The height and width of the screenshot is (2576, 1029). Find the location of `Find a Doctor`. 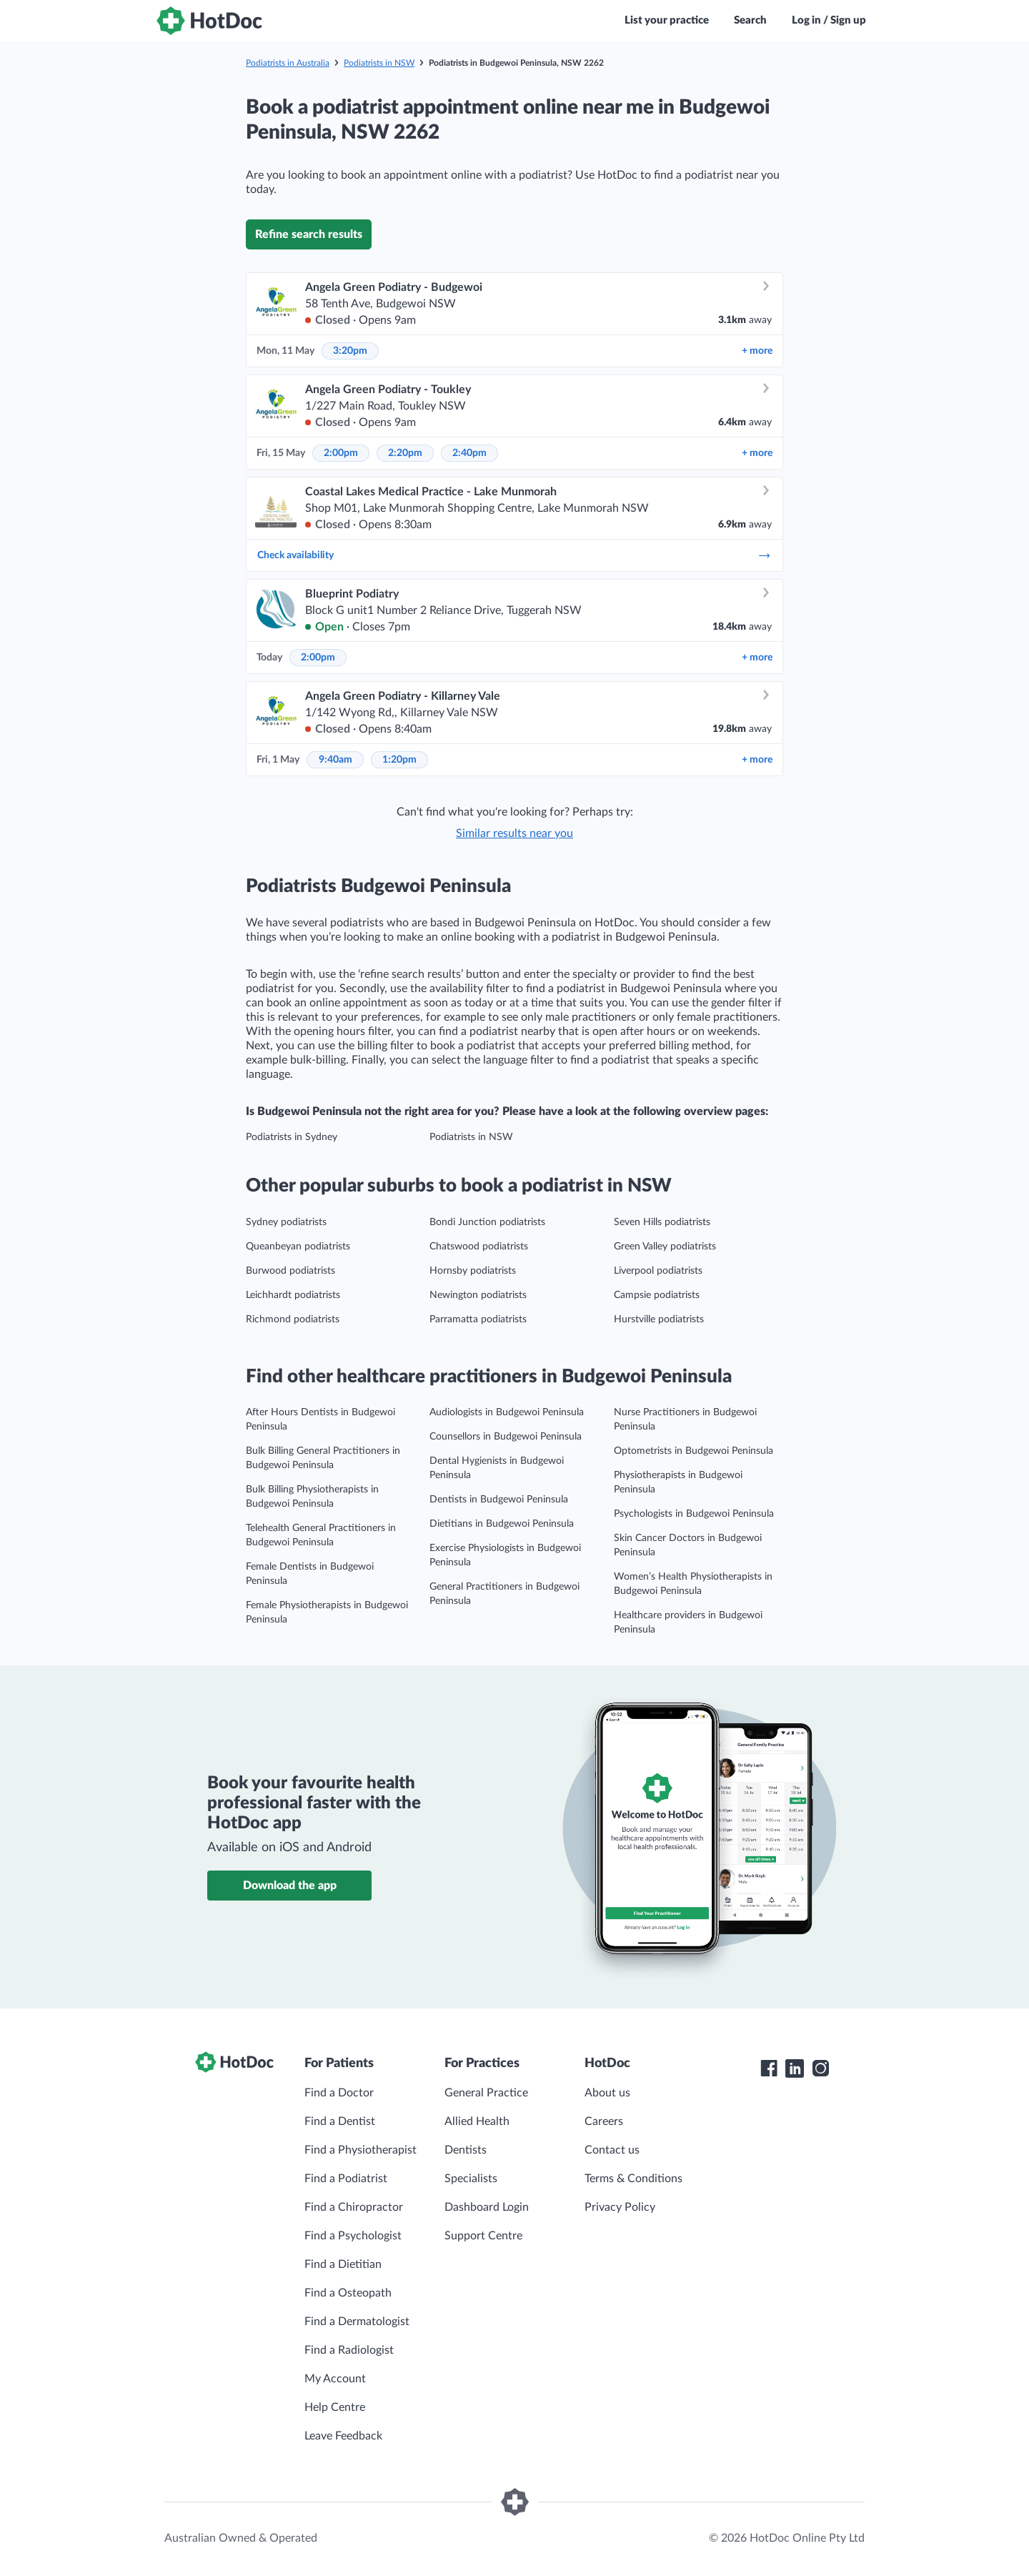

Find a Doctor is located at coordinates (339, 2093).